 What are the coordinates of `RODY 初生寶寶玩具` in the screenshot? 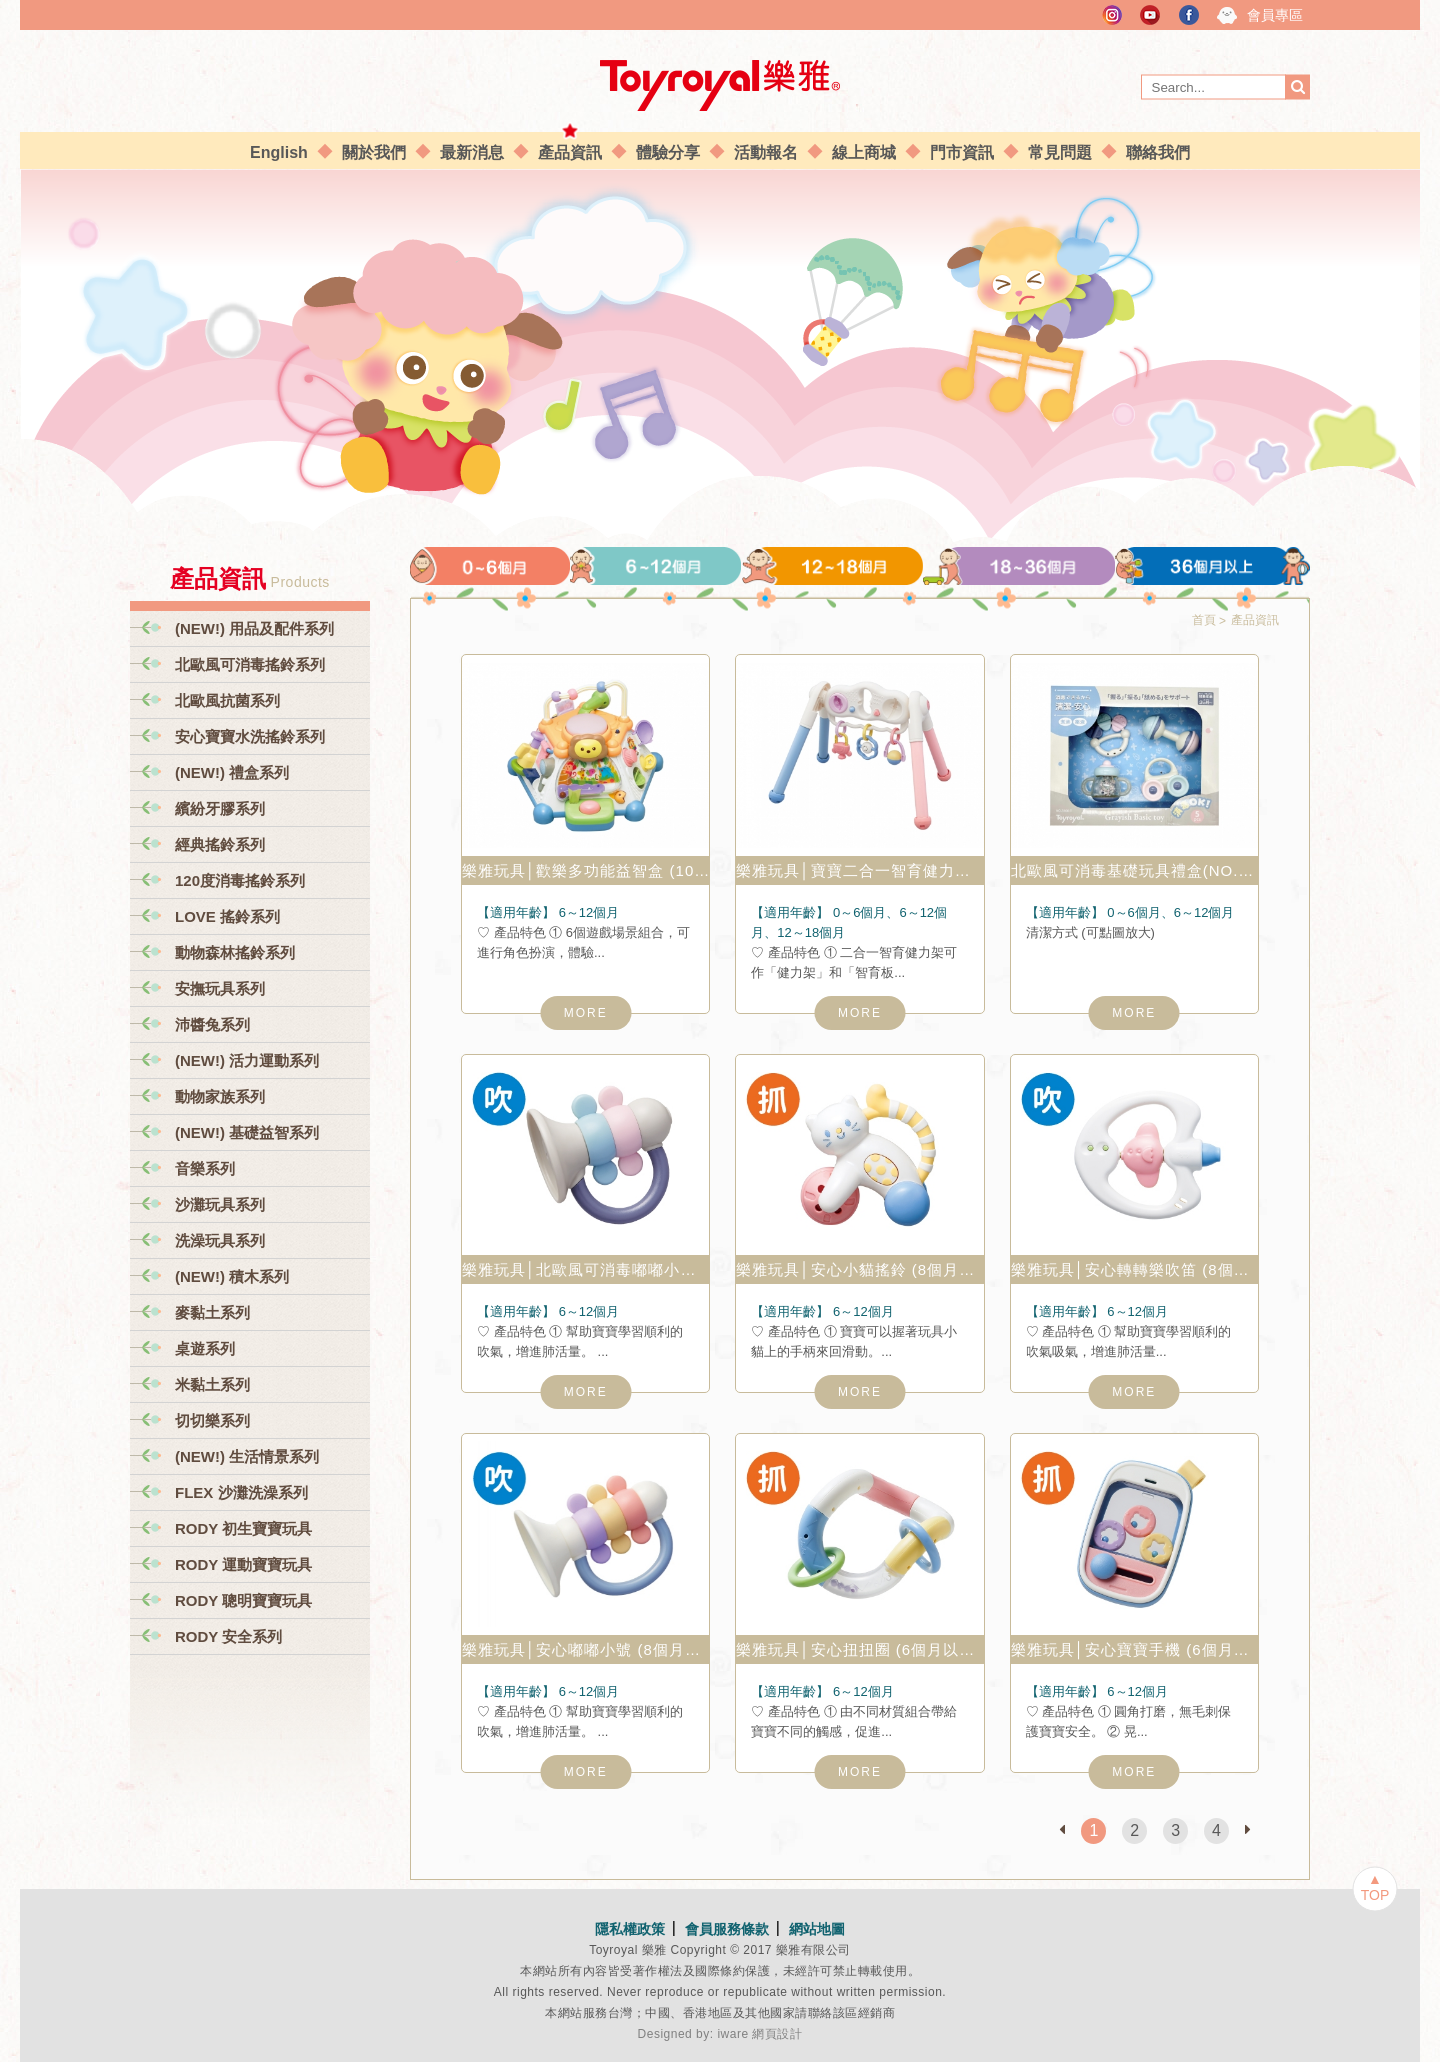 It's located at (243, 1528).